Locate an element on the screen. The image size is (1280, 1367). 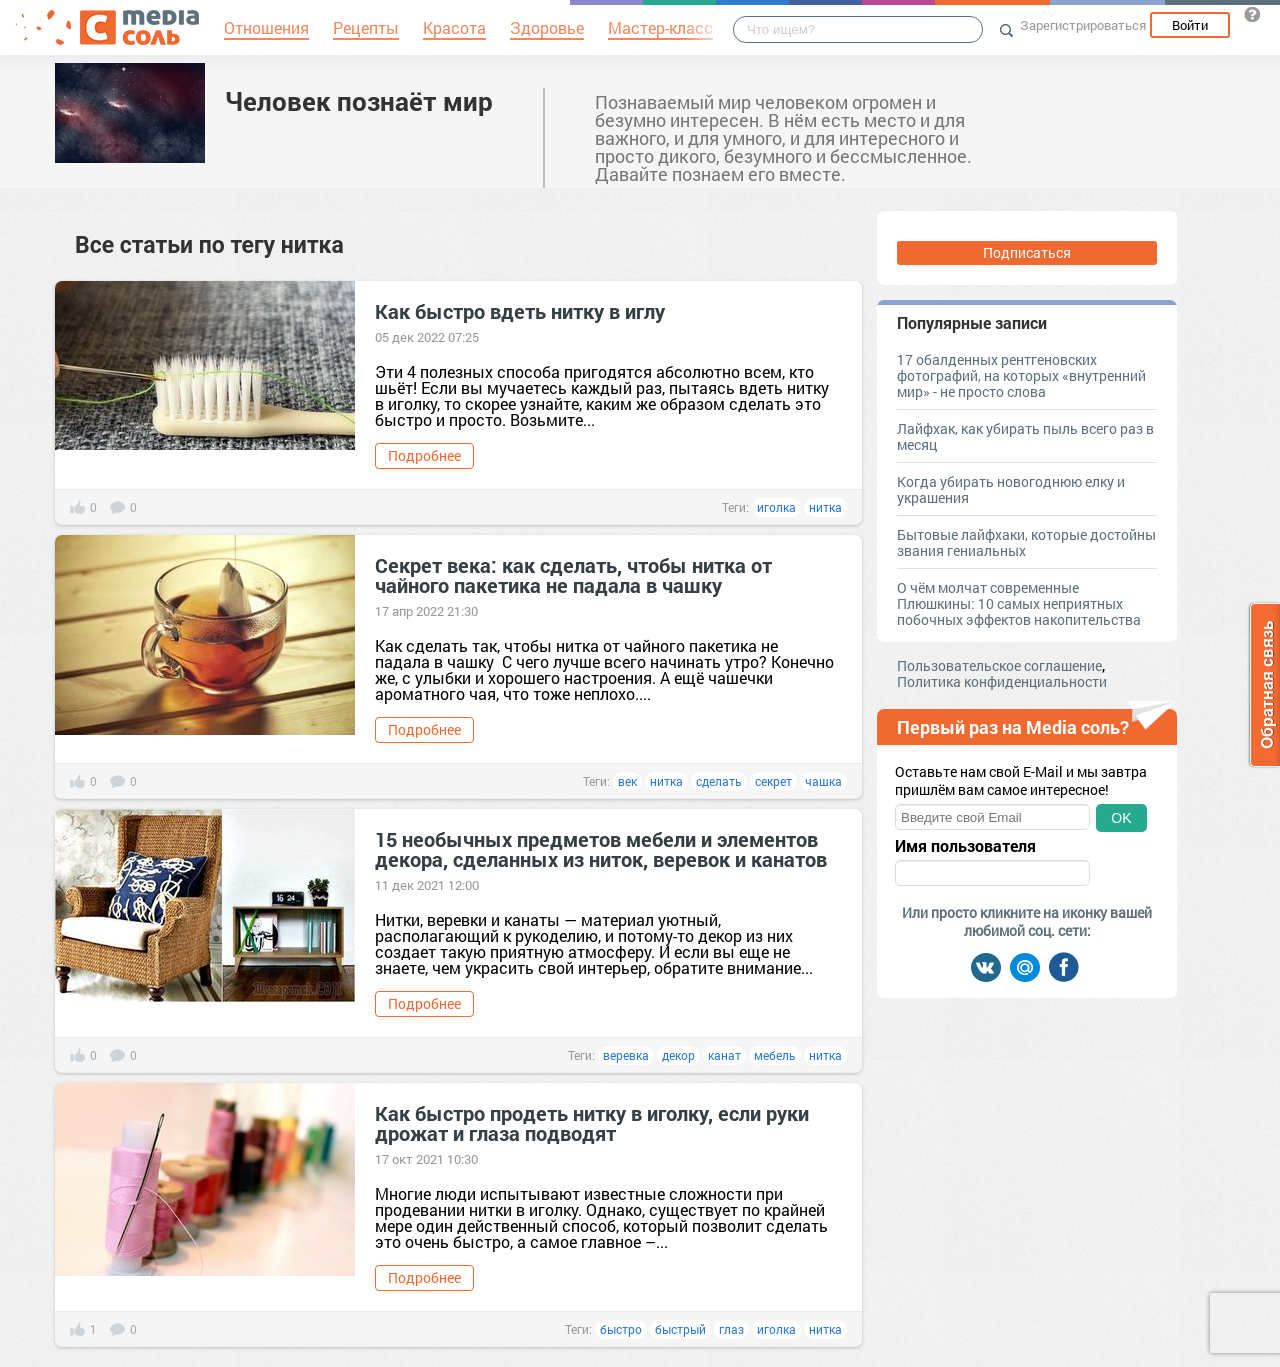
веревка is located at coordinates (626, 1055).